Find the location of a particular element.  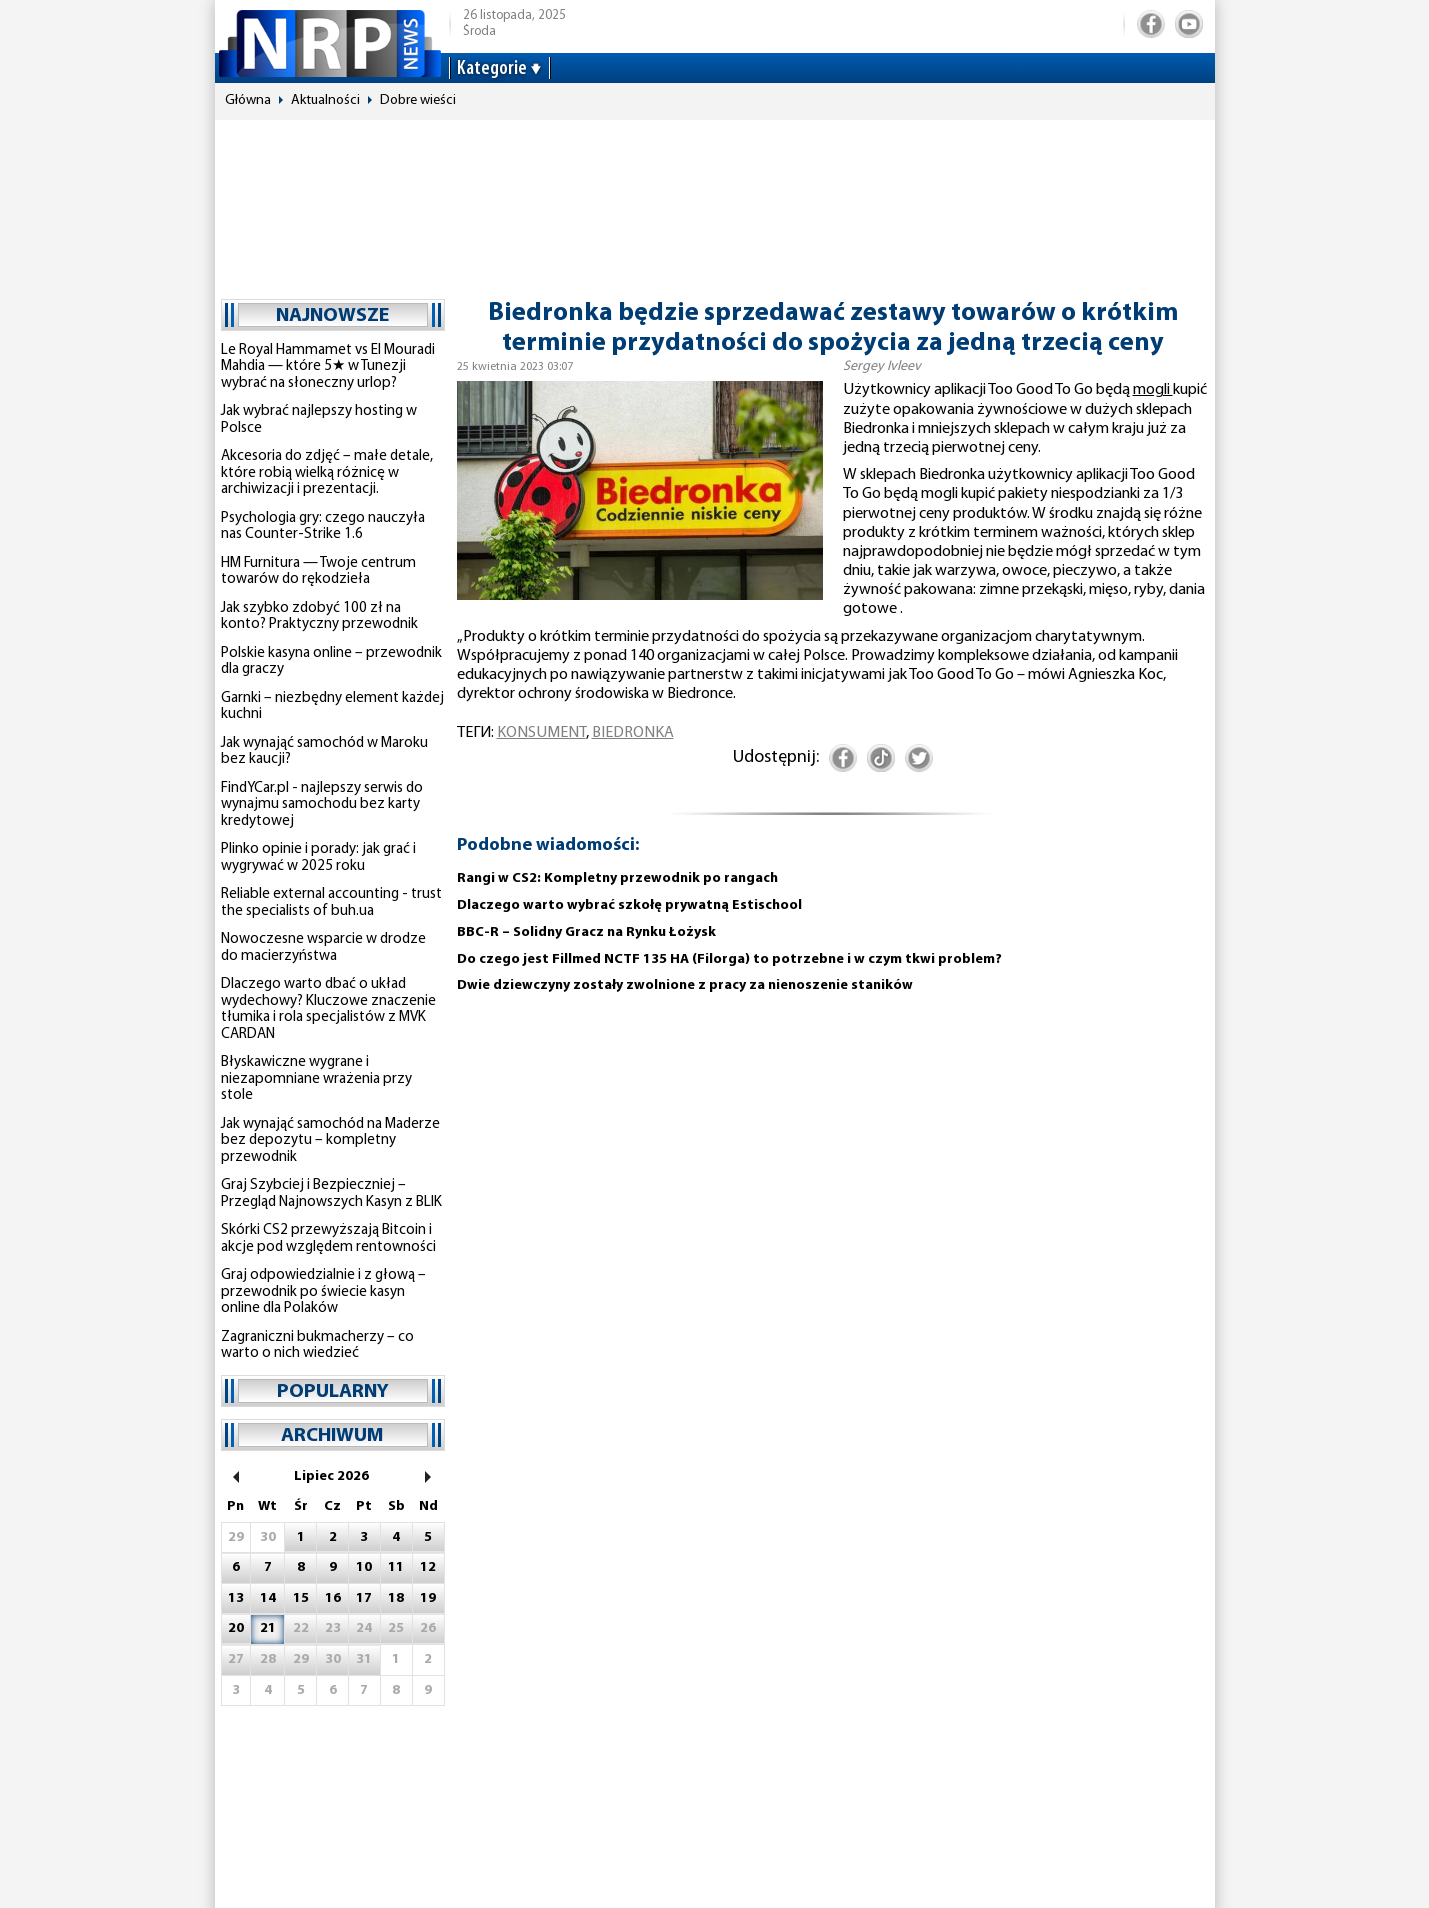

konsument is located at coordinates (541, 733).